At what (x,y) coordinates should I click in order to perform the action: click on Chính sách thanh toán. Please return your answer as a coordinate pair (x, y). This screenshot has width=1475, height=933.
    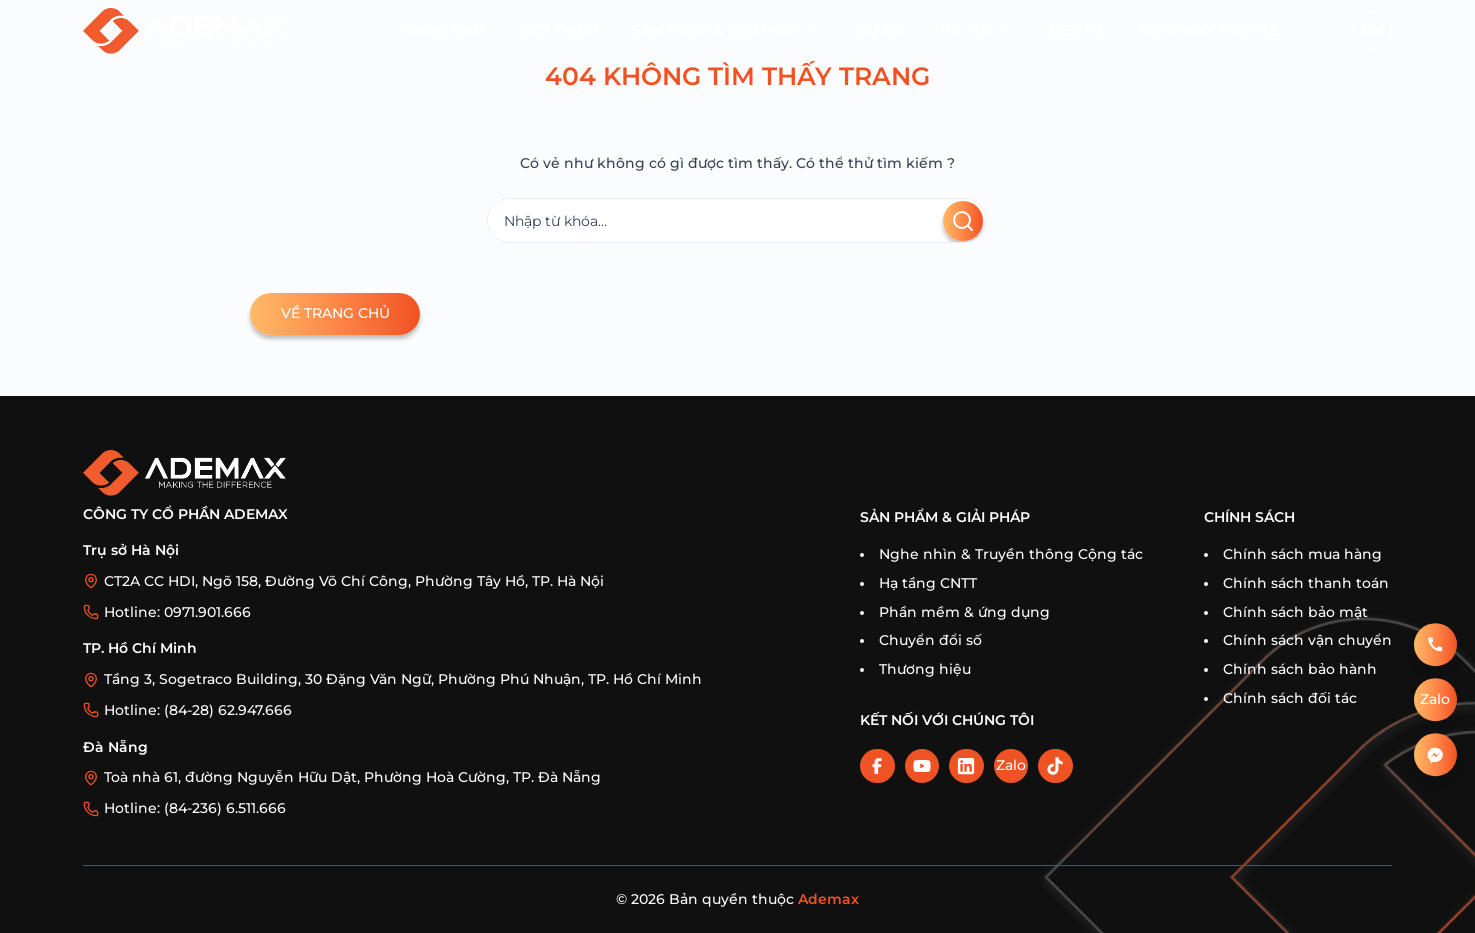
    Looking at the image, I should click on (1306, 583).